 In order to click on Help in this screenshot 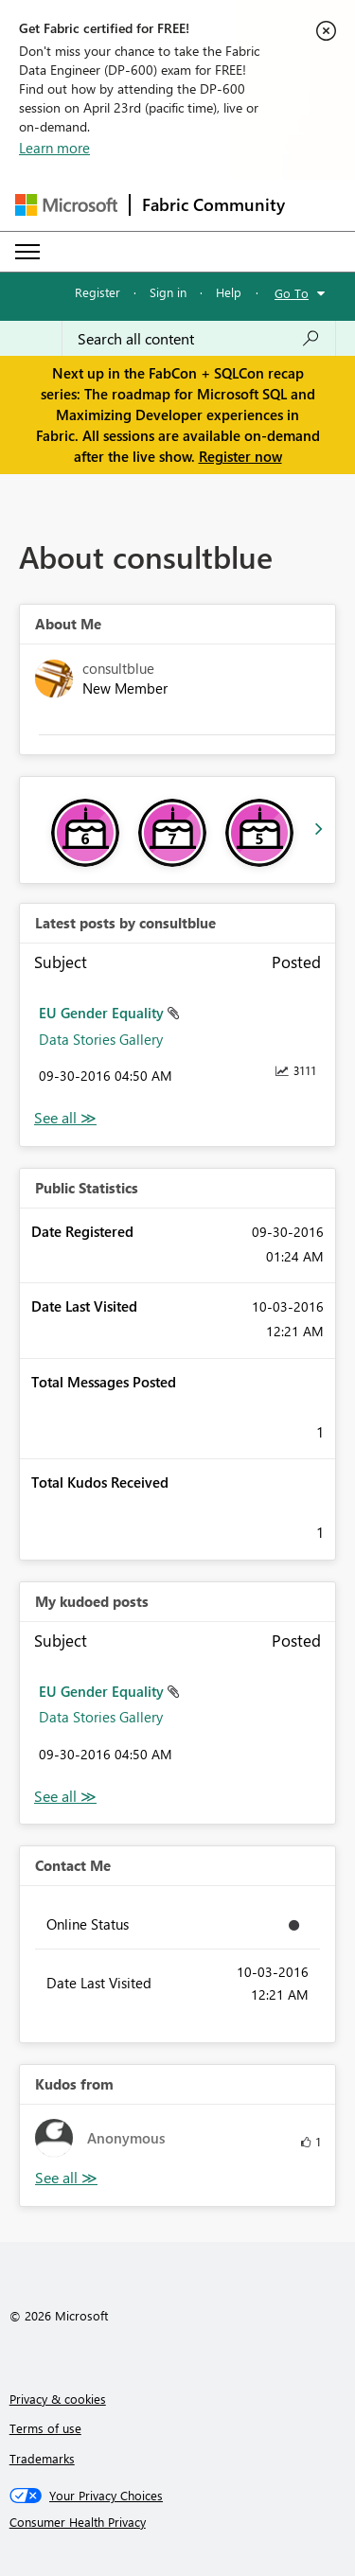, I will do `click(228, 292)`.